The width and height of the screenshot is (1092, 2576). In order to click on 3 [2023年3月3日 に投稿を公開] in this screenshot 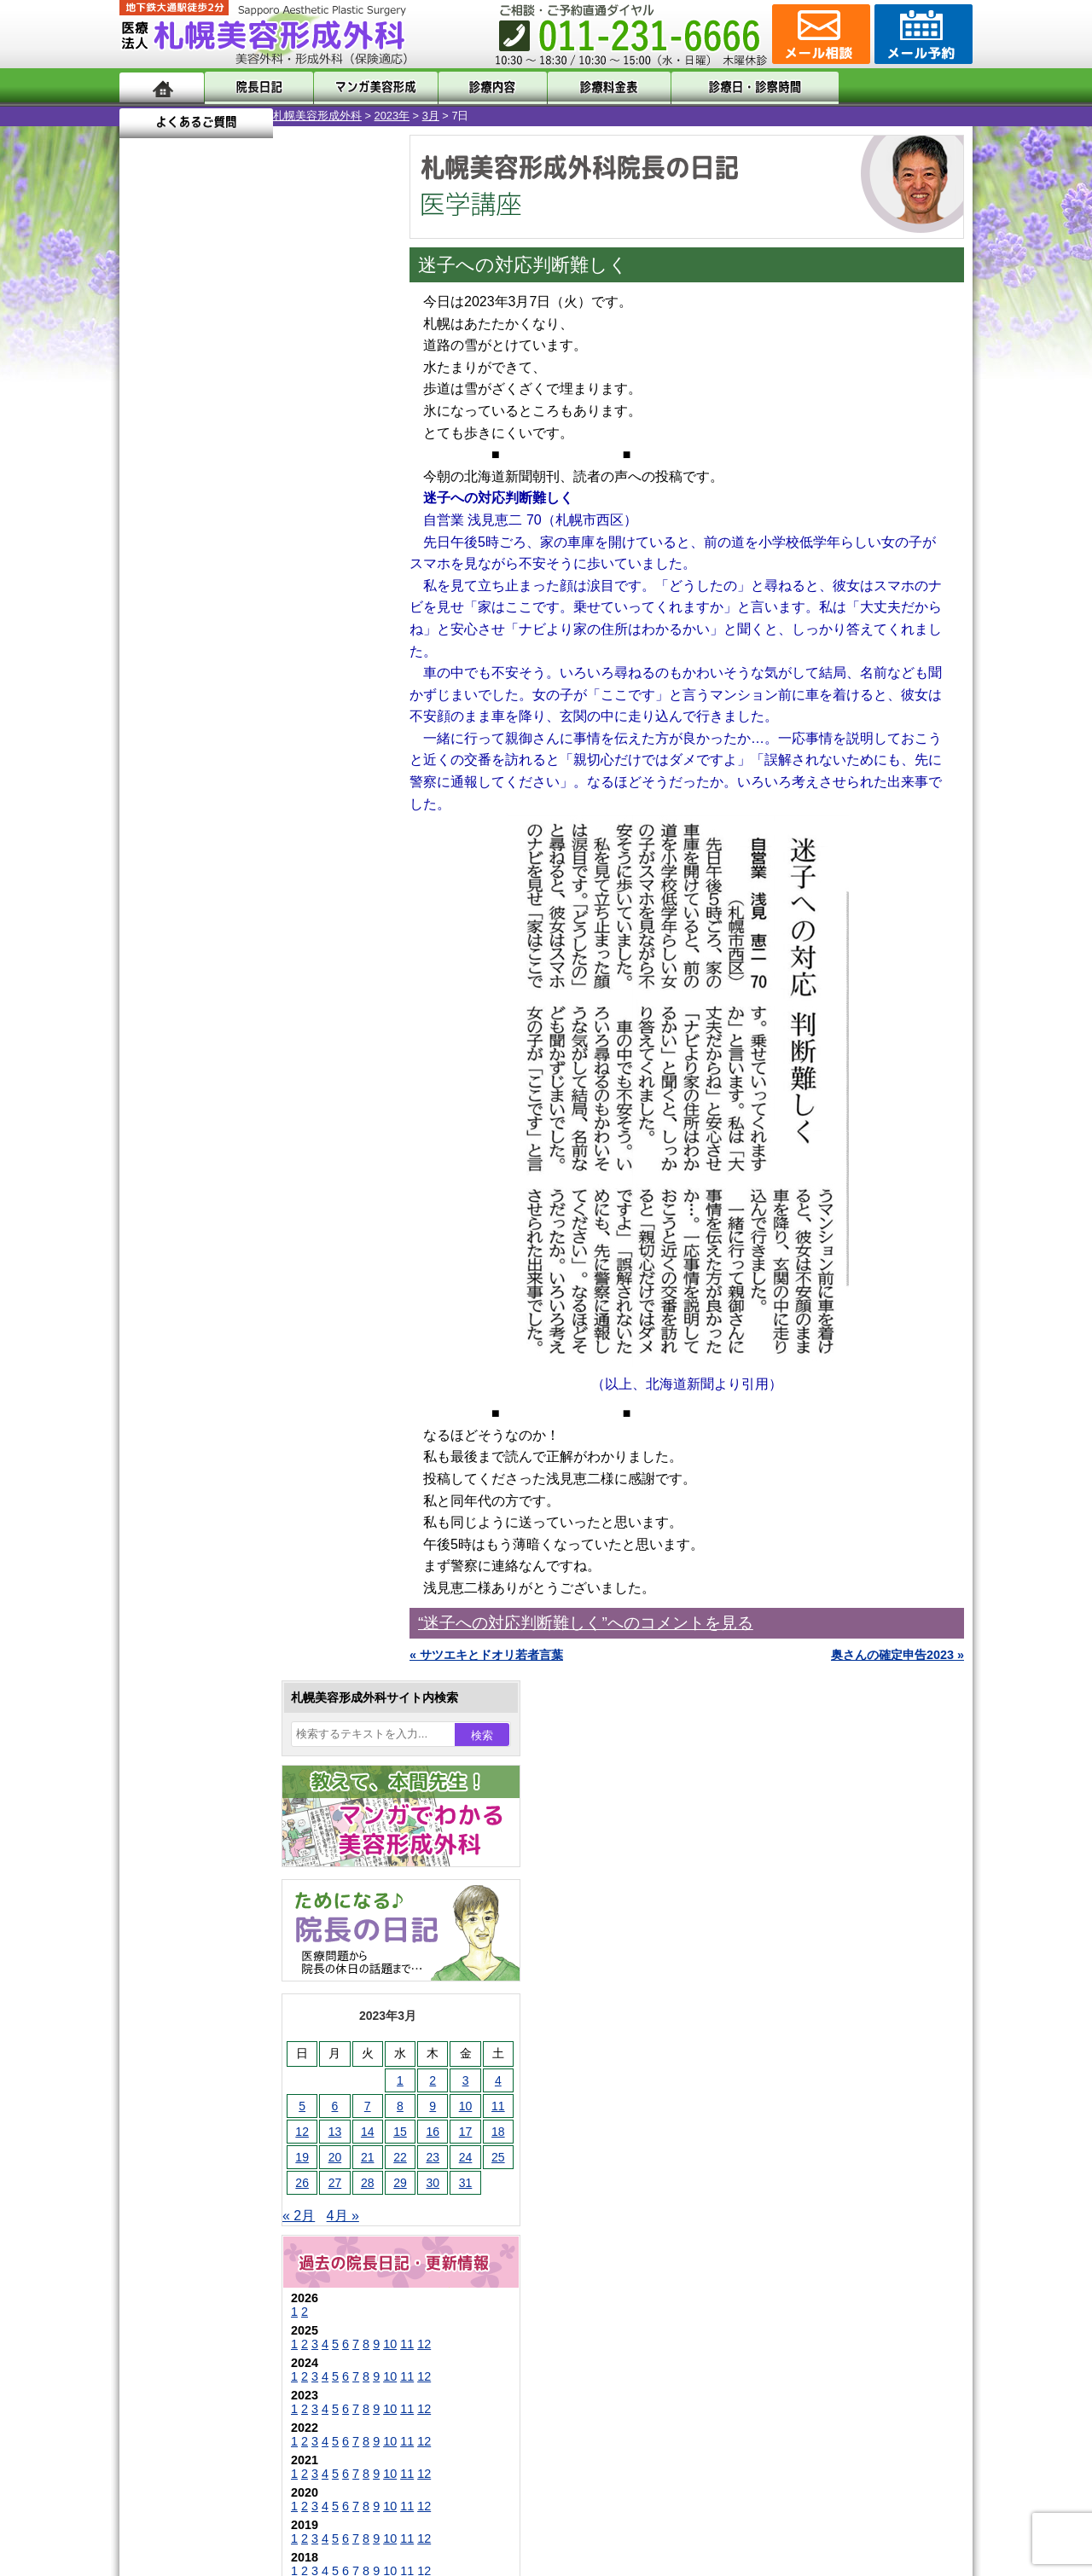, I will do `click(312, 535)`.